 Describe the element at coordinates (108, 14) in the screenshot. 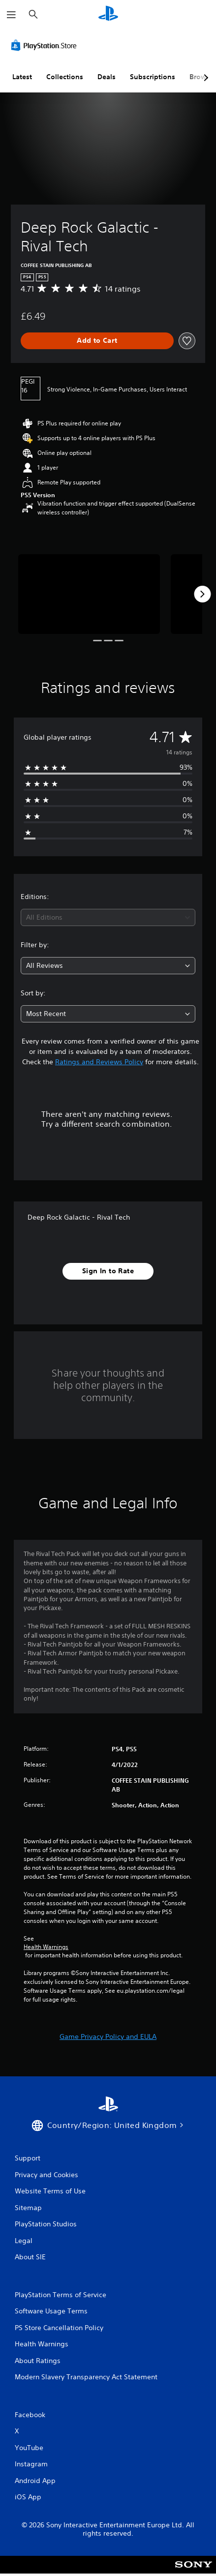

I see `[PlayStation Home]` at that location.